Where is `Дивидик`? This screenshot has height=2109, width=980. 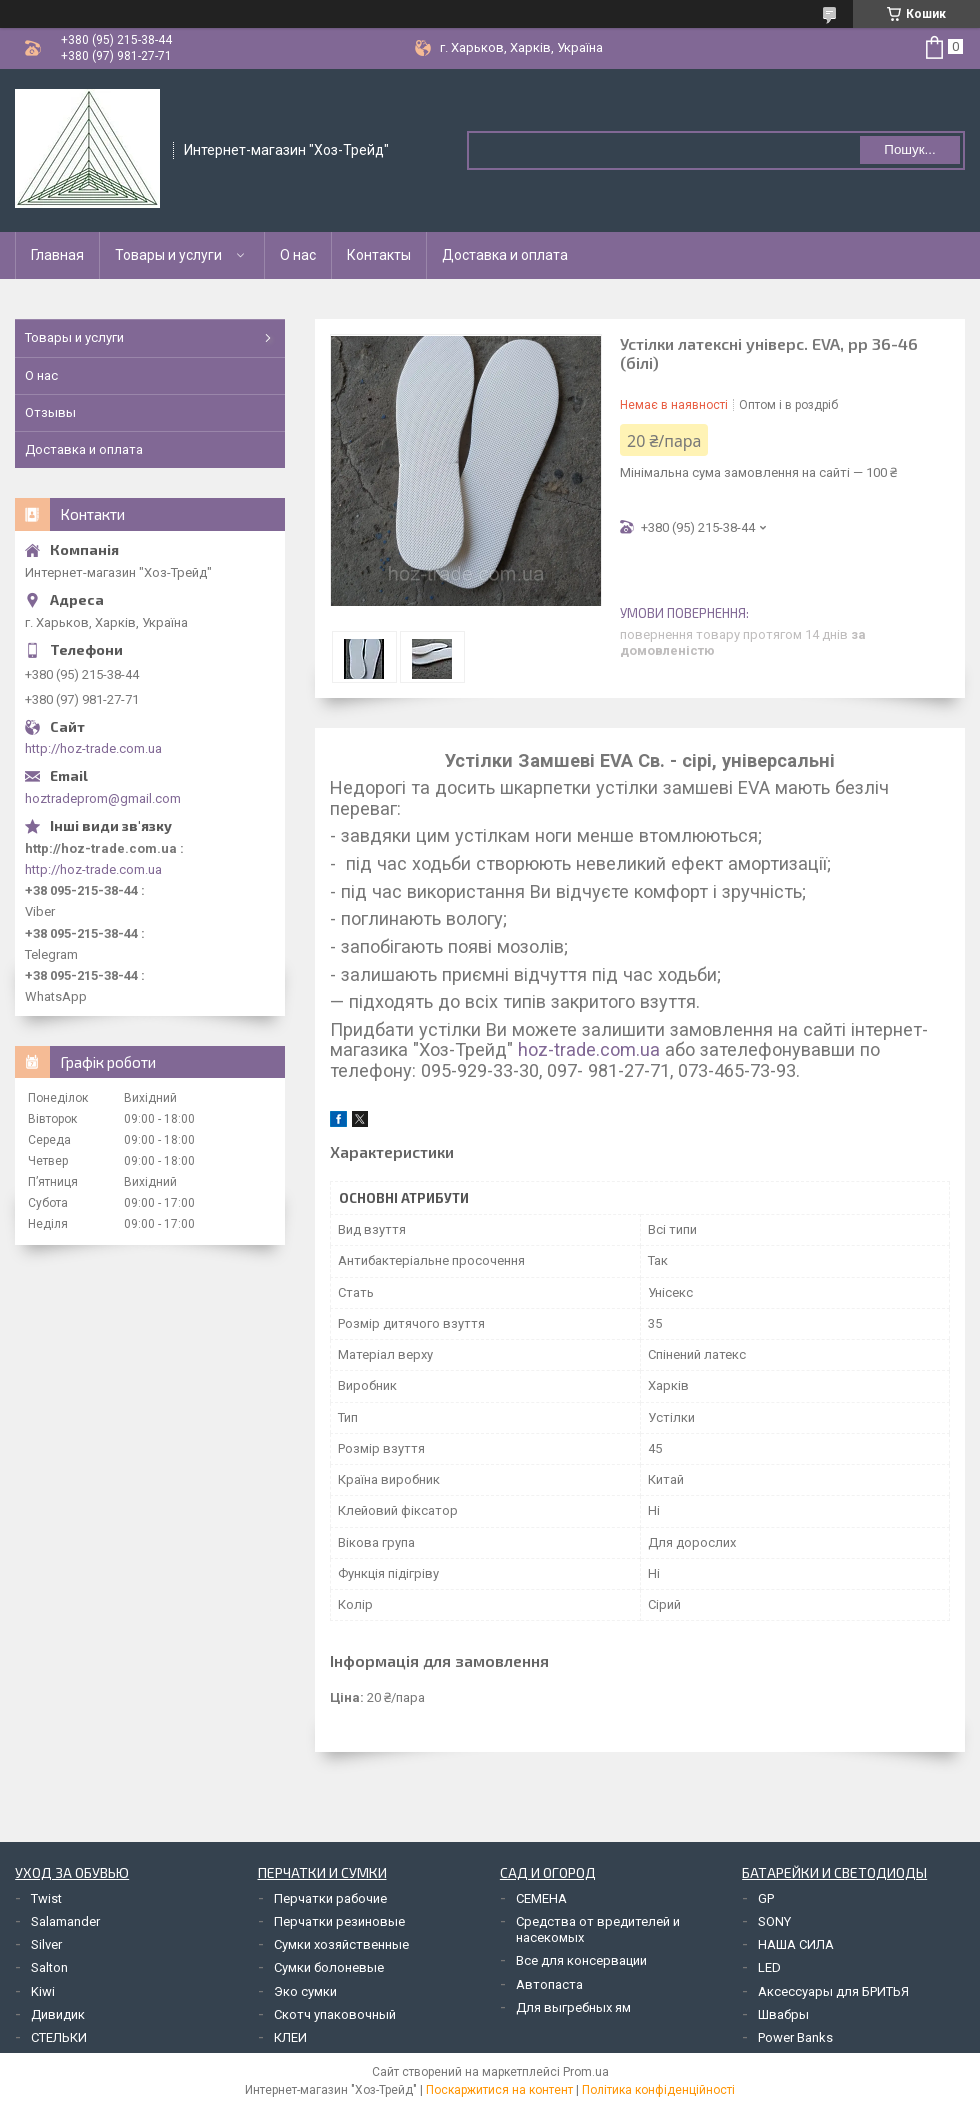 Дивидик is located at coordinates (58, 2014).